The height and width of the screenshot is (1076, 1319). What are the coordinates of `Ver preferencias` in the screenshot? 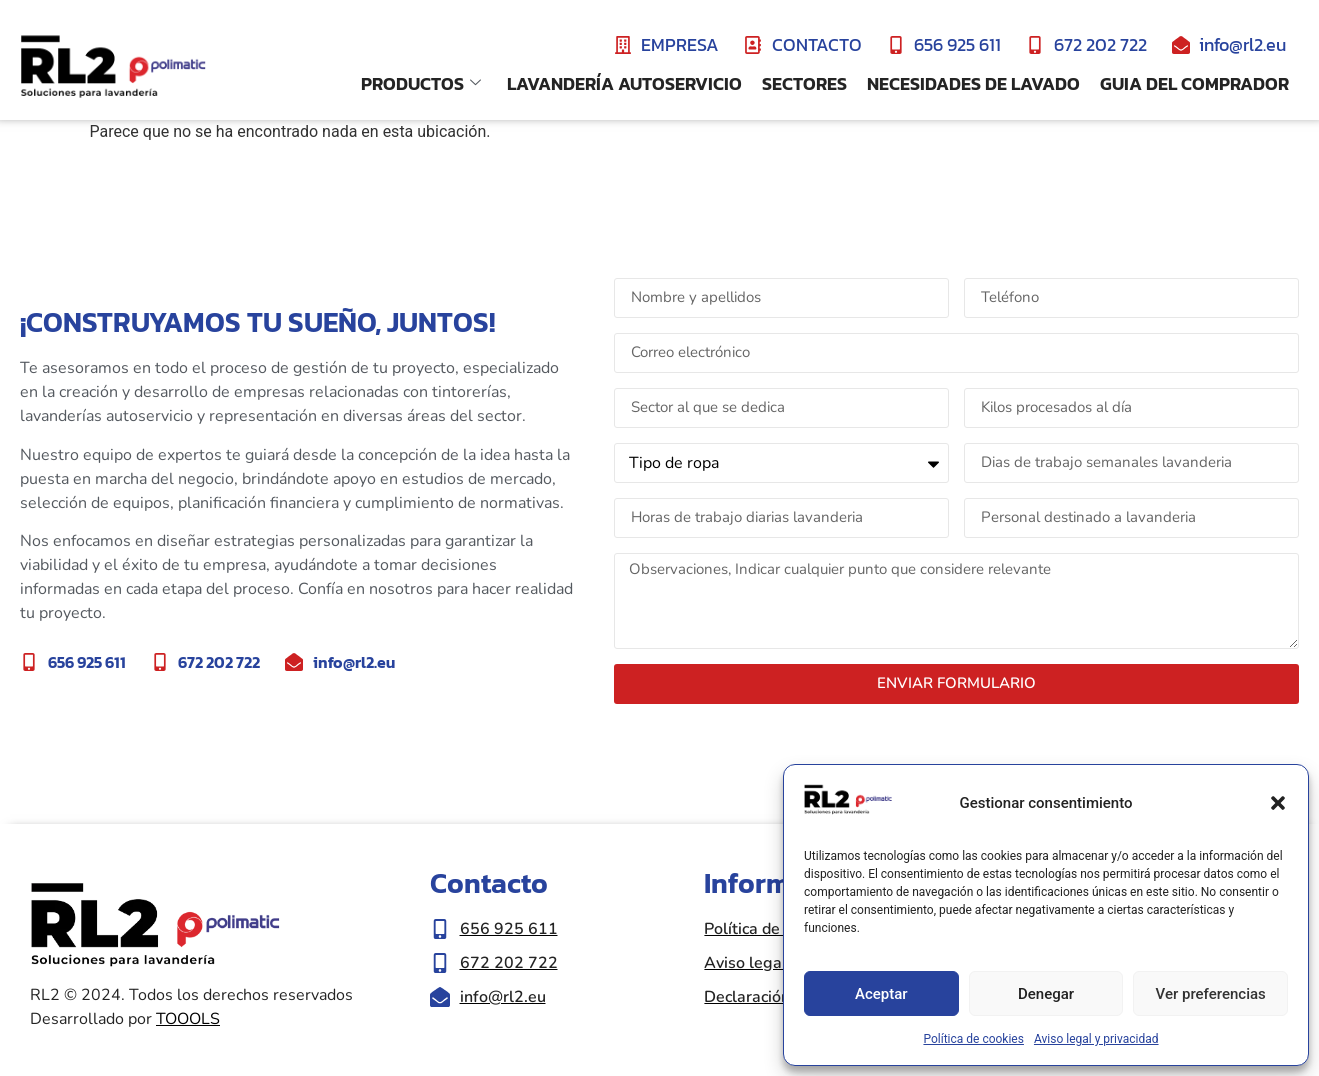 It's located at (1211, 994).